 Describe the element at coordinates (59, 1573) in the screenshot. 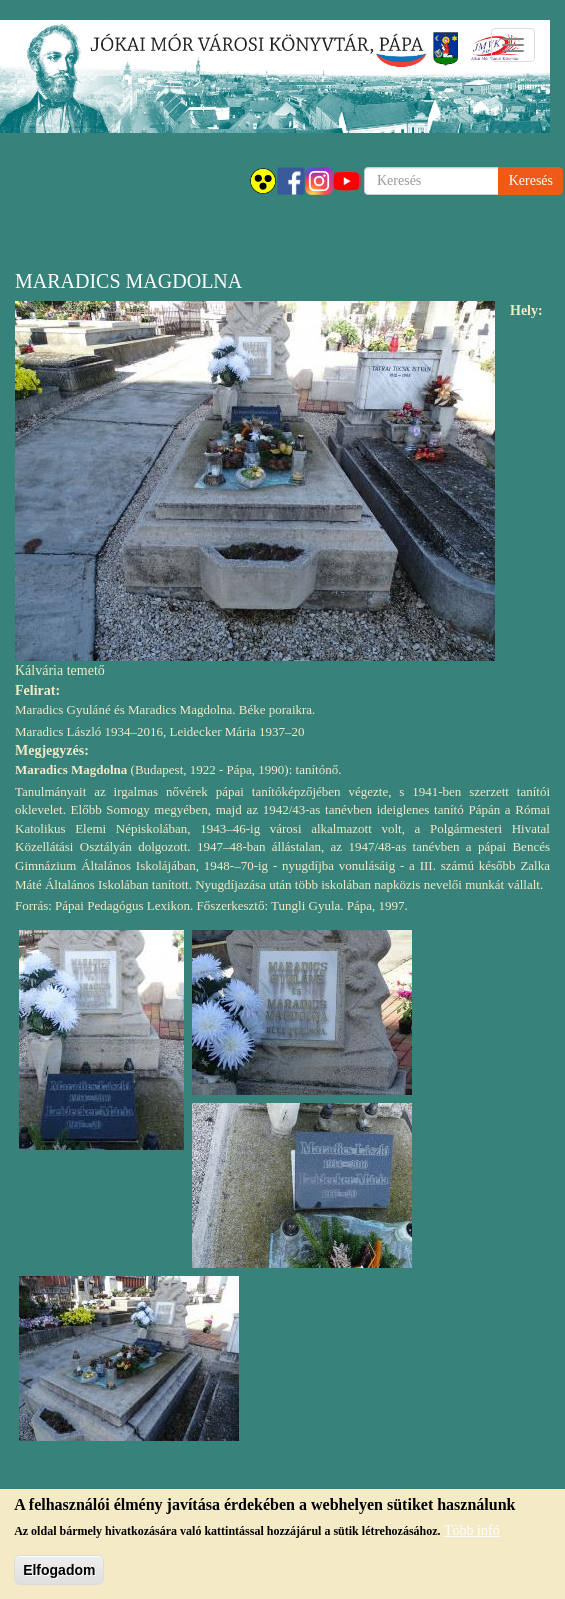

I see `Elfogadom` at that location.